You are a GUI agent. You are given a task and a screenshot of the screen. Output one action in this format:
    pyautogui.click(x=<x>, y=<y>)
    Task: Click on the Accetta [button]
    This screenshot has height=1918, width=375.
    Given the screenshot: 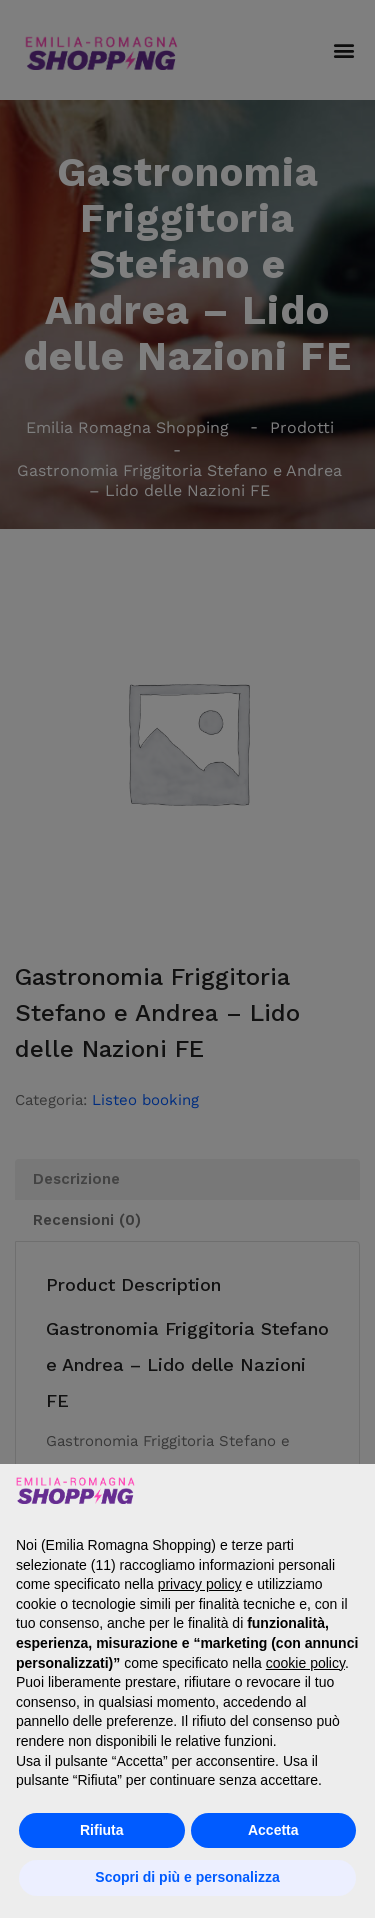 What is the action you would take?
    pyautogui.click(x=273, y=1830)
    